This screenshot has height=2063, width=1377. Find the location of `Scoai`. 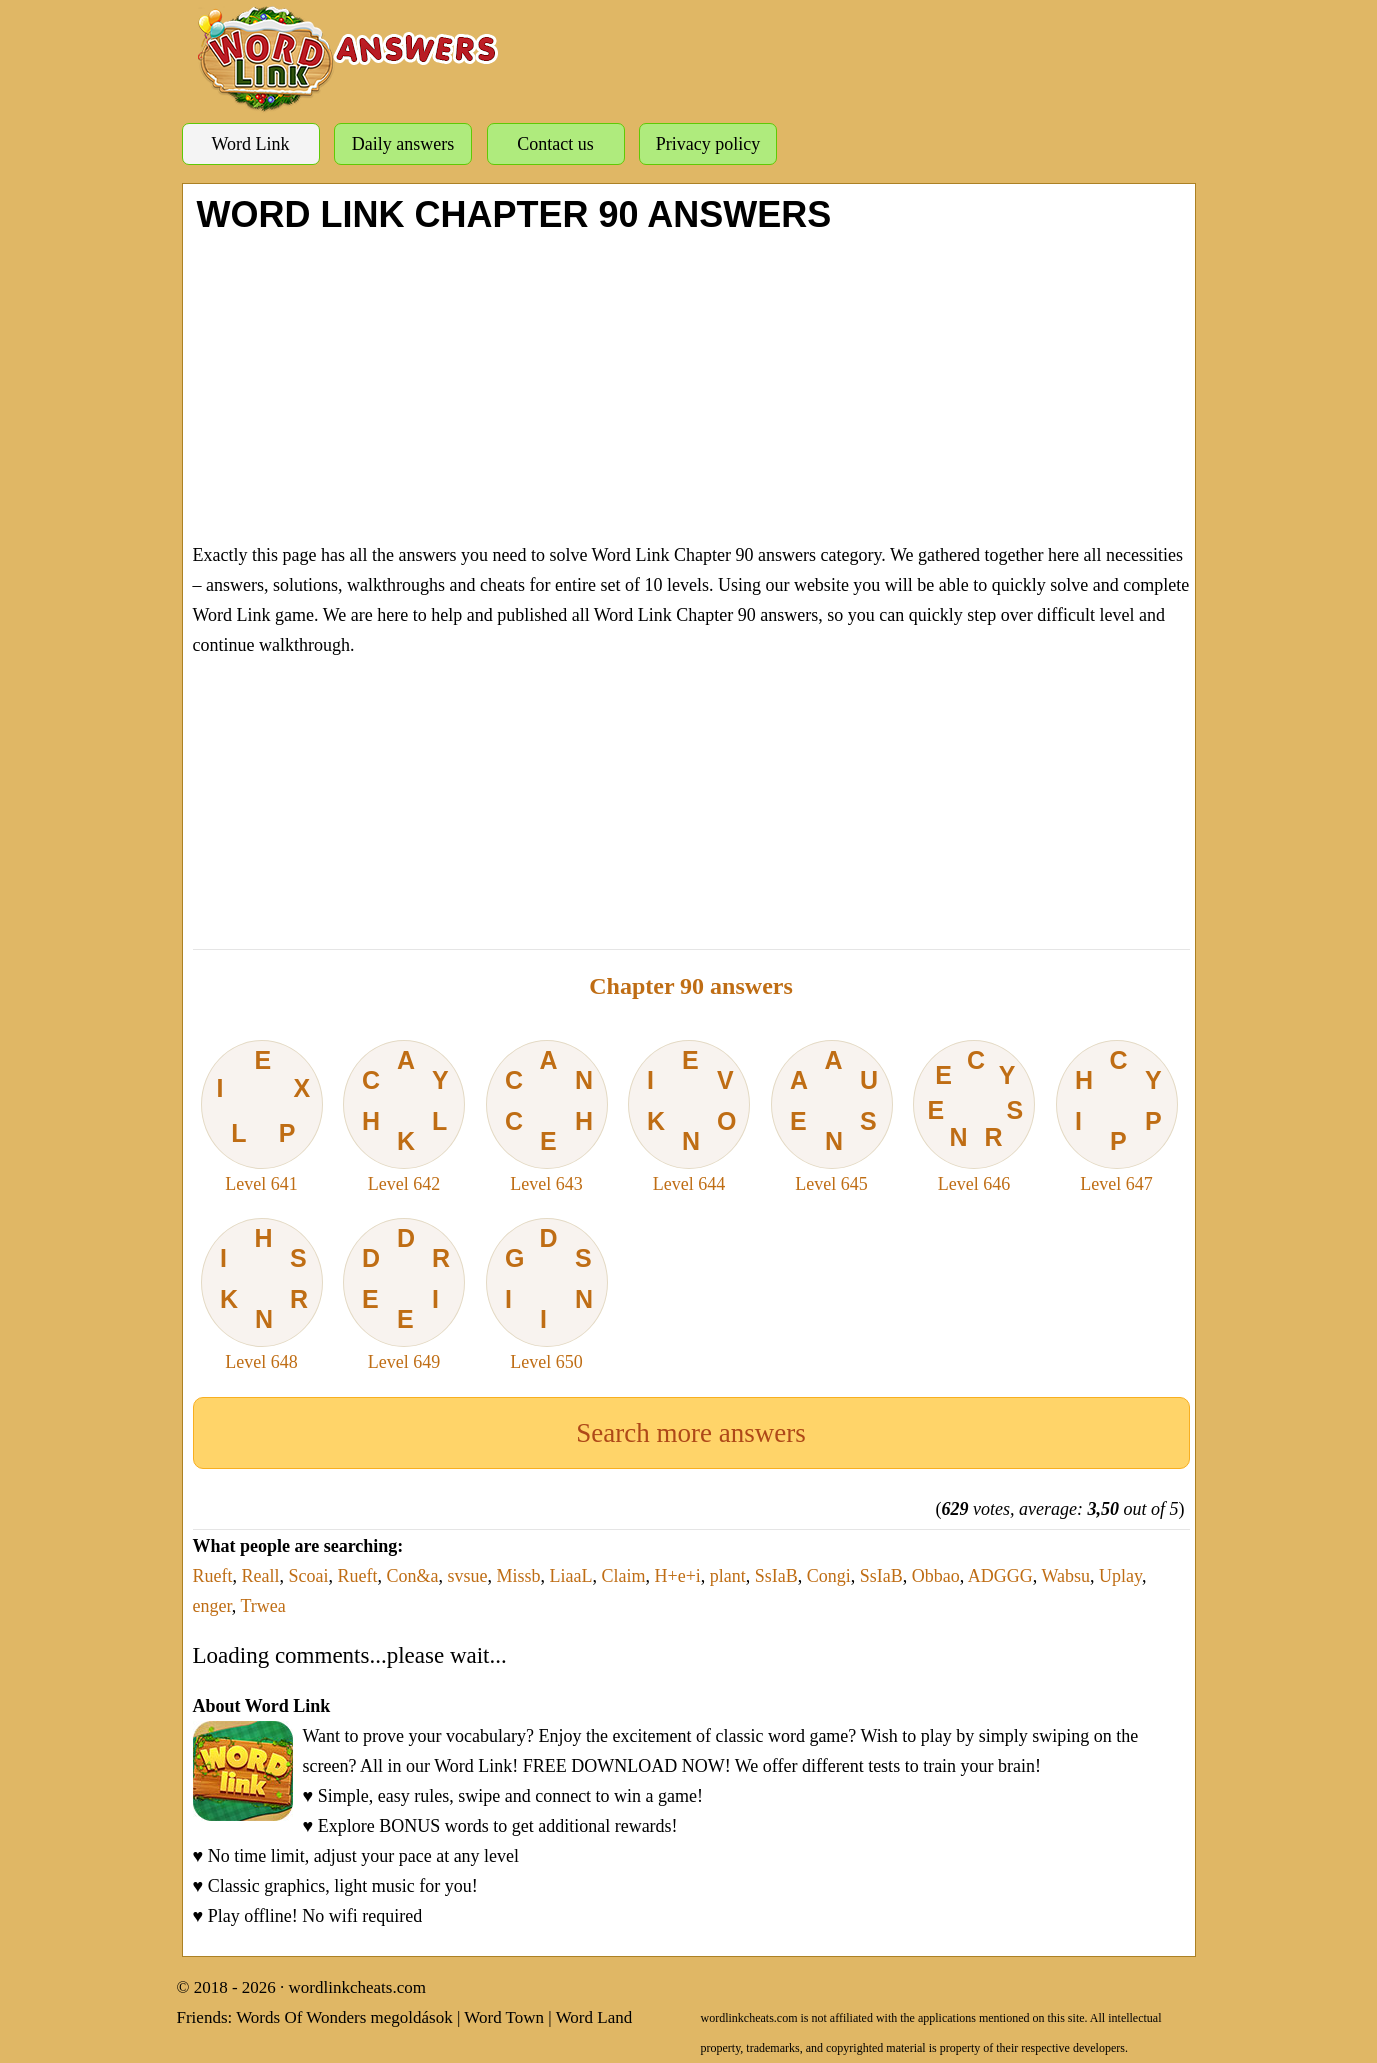

Scoai is located at coordinates (309, 1576).